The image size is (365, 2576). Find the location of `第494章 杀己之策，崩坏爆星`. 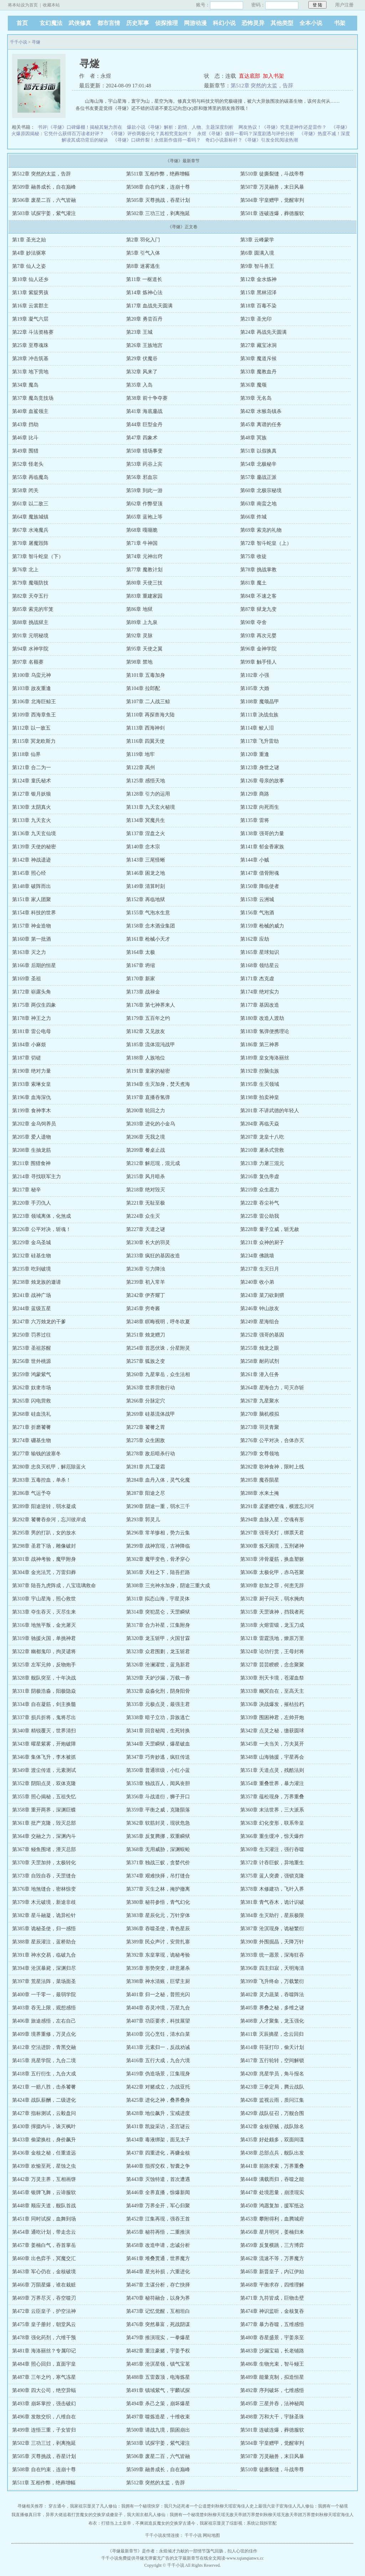

第494章 杀己之策，崩坏爆星 is located at coordinates (158, 2403).